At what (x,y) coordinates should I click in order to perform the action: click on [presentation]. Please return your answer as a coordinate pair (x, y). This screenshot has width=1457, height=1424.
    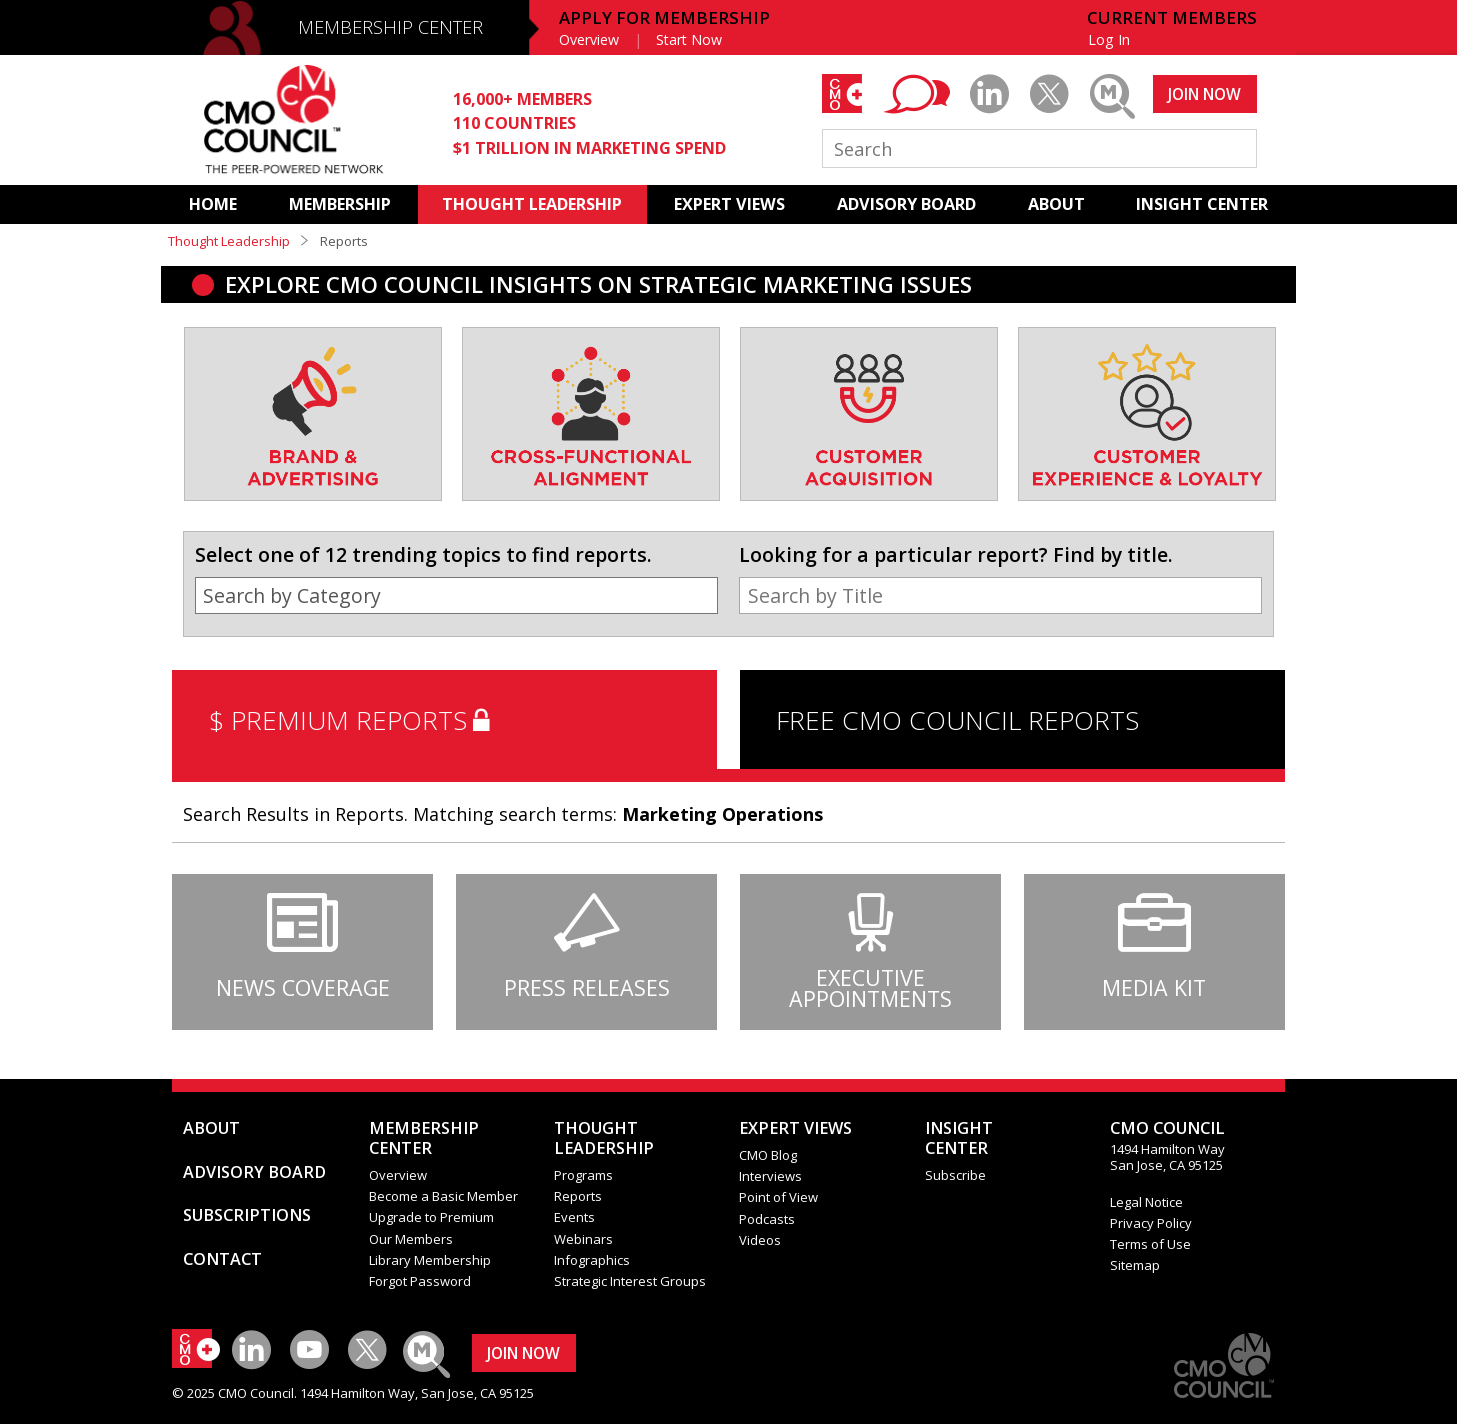
    Looking at the image, I should click on (216, 436).